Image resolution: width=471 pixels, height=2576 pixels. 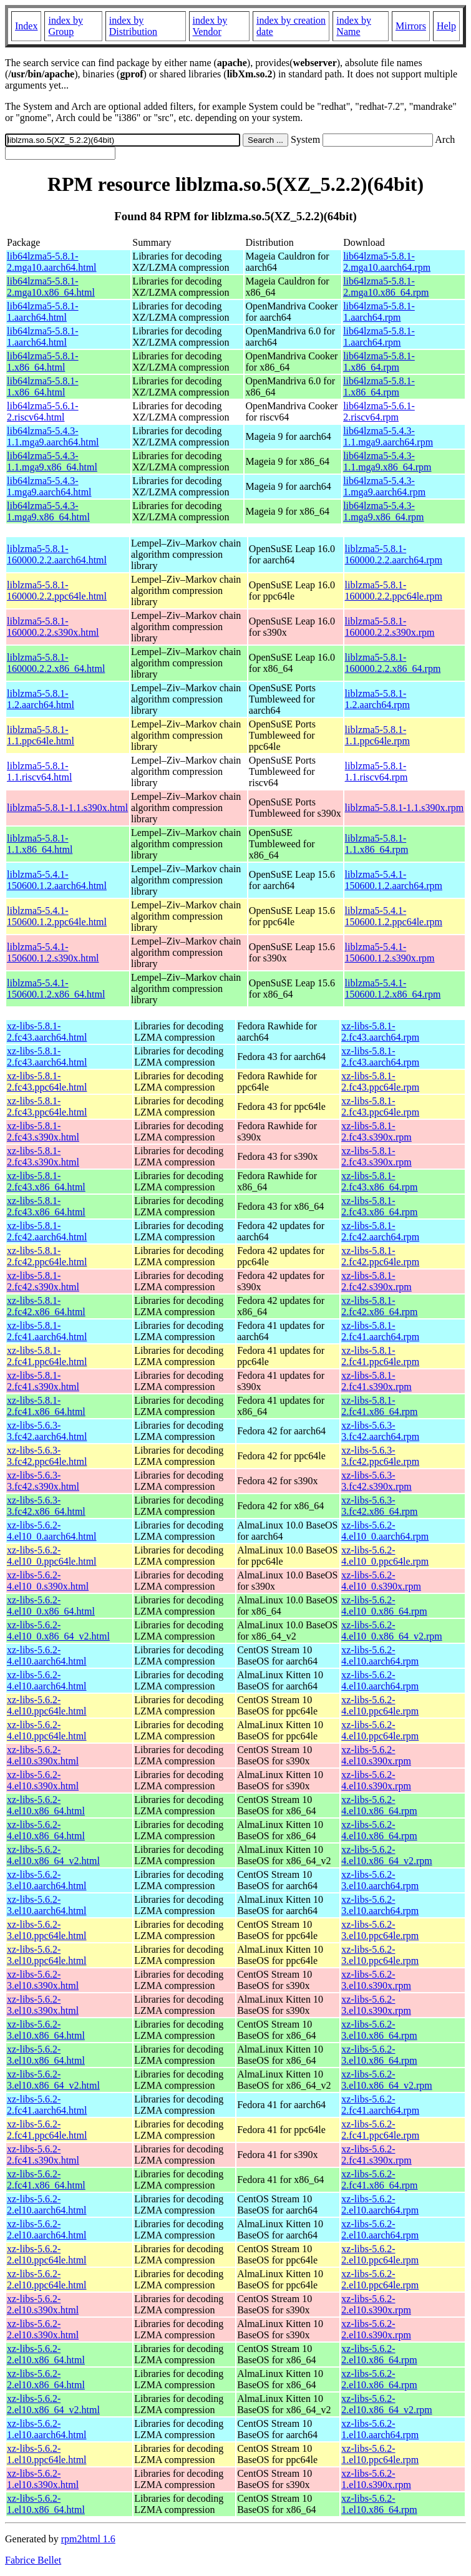 What do you see at coordinates (379, 312) in the screenshot?
I see `lib64lzma5-5.8.1-1.aarch64.rpm` at bounding box center [379, 312].